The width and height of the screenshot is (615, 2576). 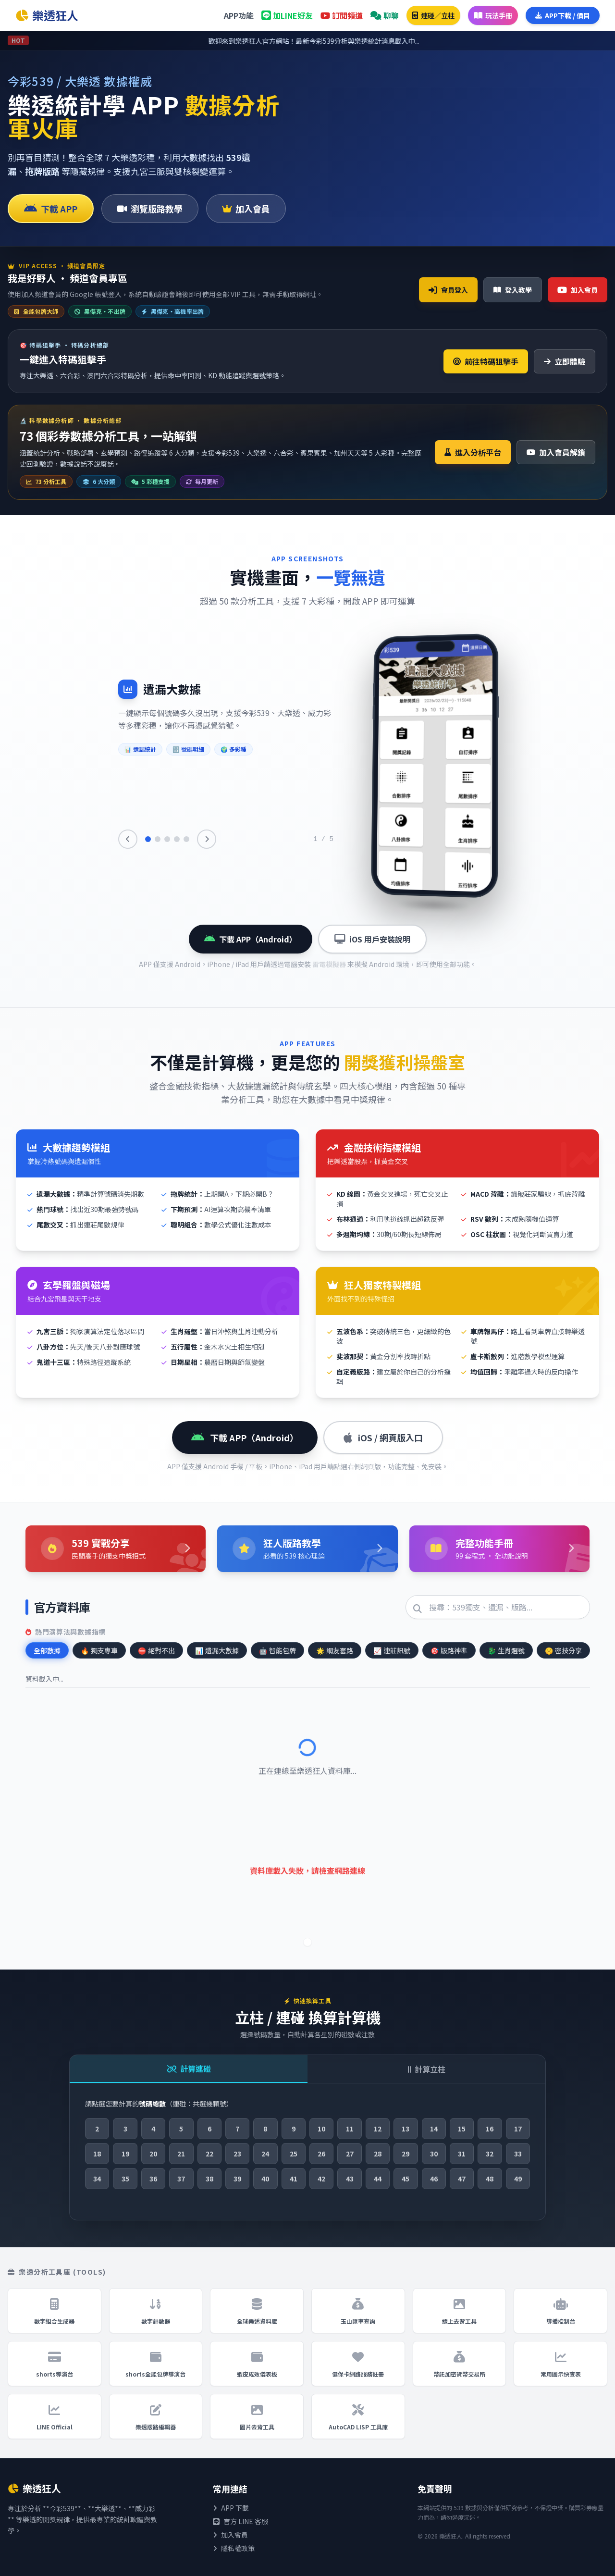 I want to click on 13, so click(x=405, y=2128).